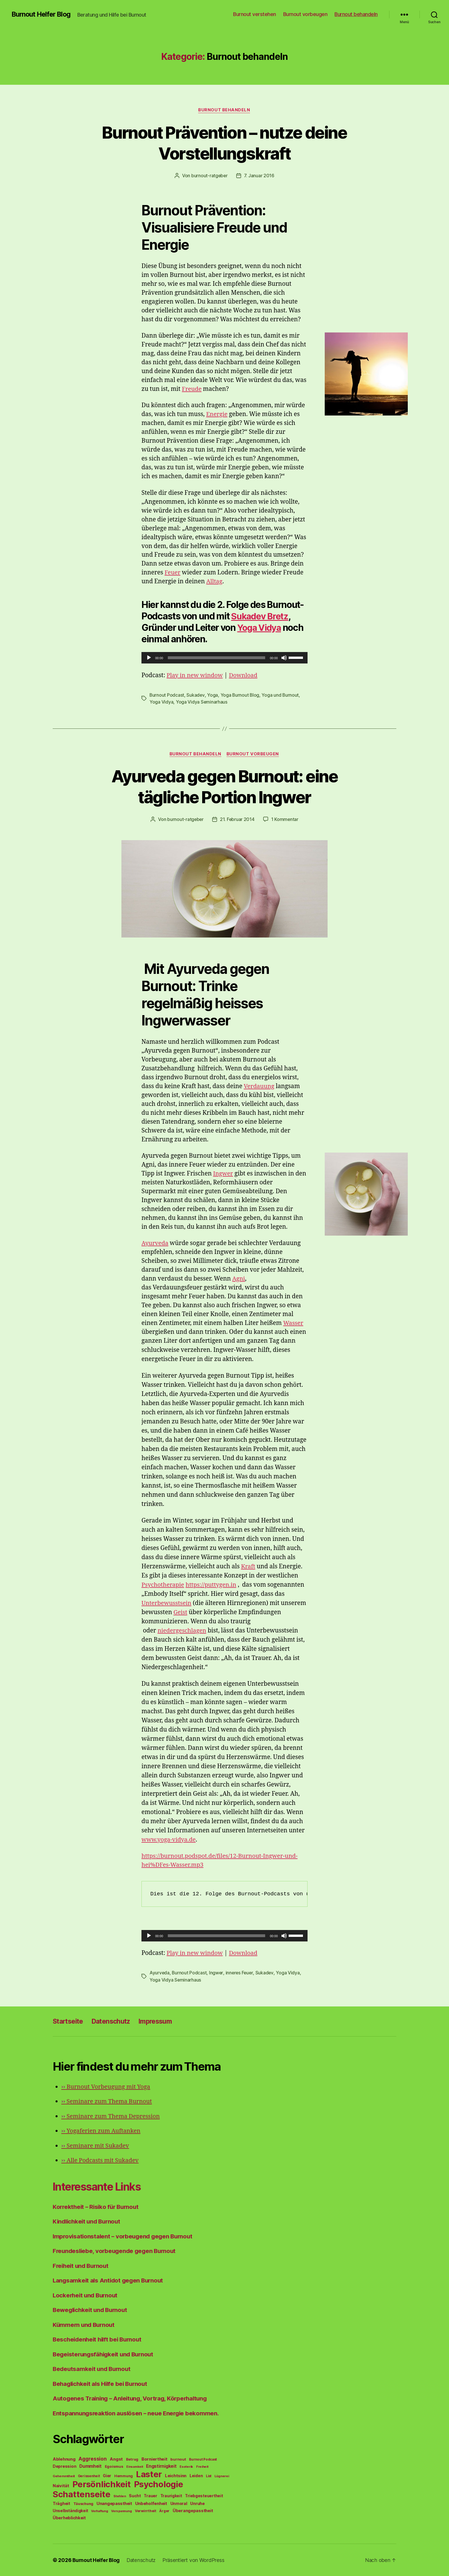 The image size is (449, 2576). Describe the element at coordinates (167, 1603) in the screenshot. I see `Unterbewusstsein` at that location.